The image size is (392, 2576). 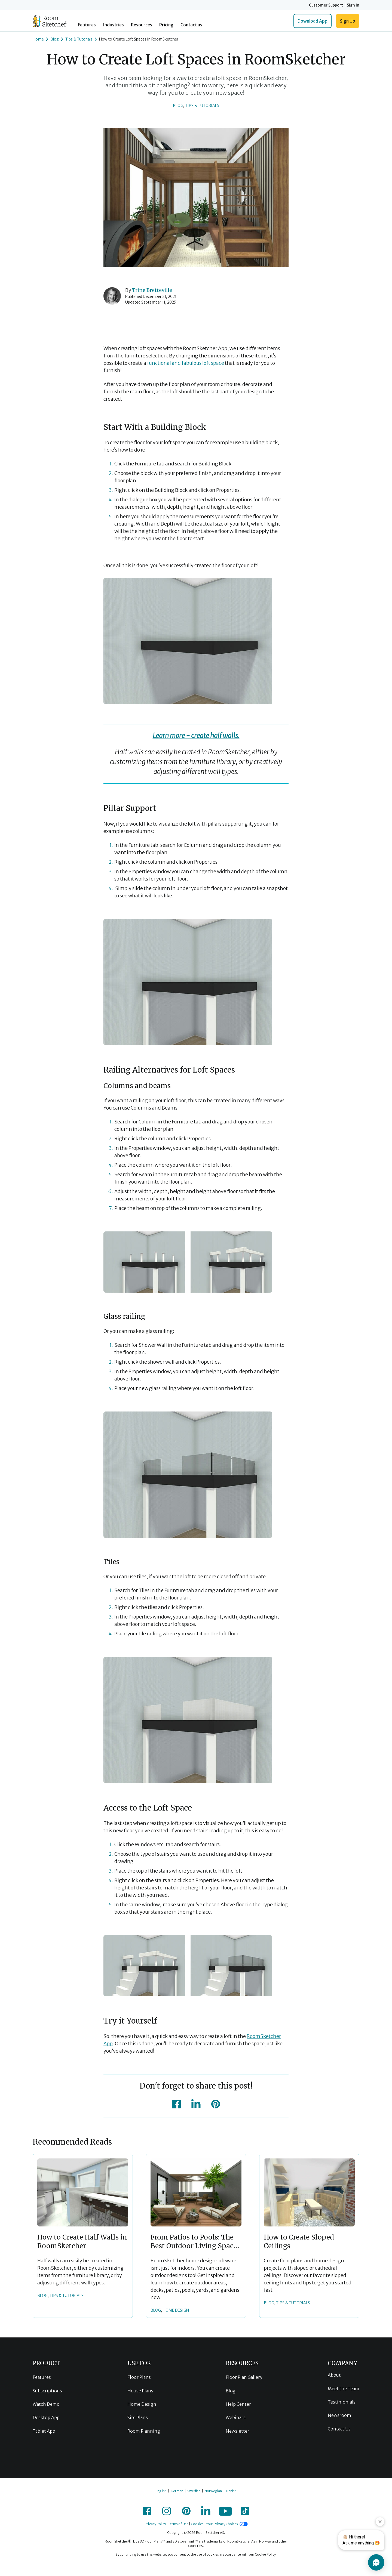 I want to click on Industries, so click(x=113, y=24).